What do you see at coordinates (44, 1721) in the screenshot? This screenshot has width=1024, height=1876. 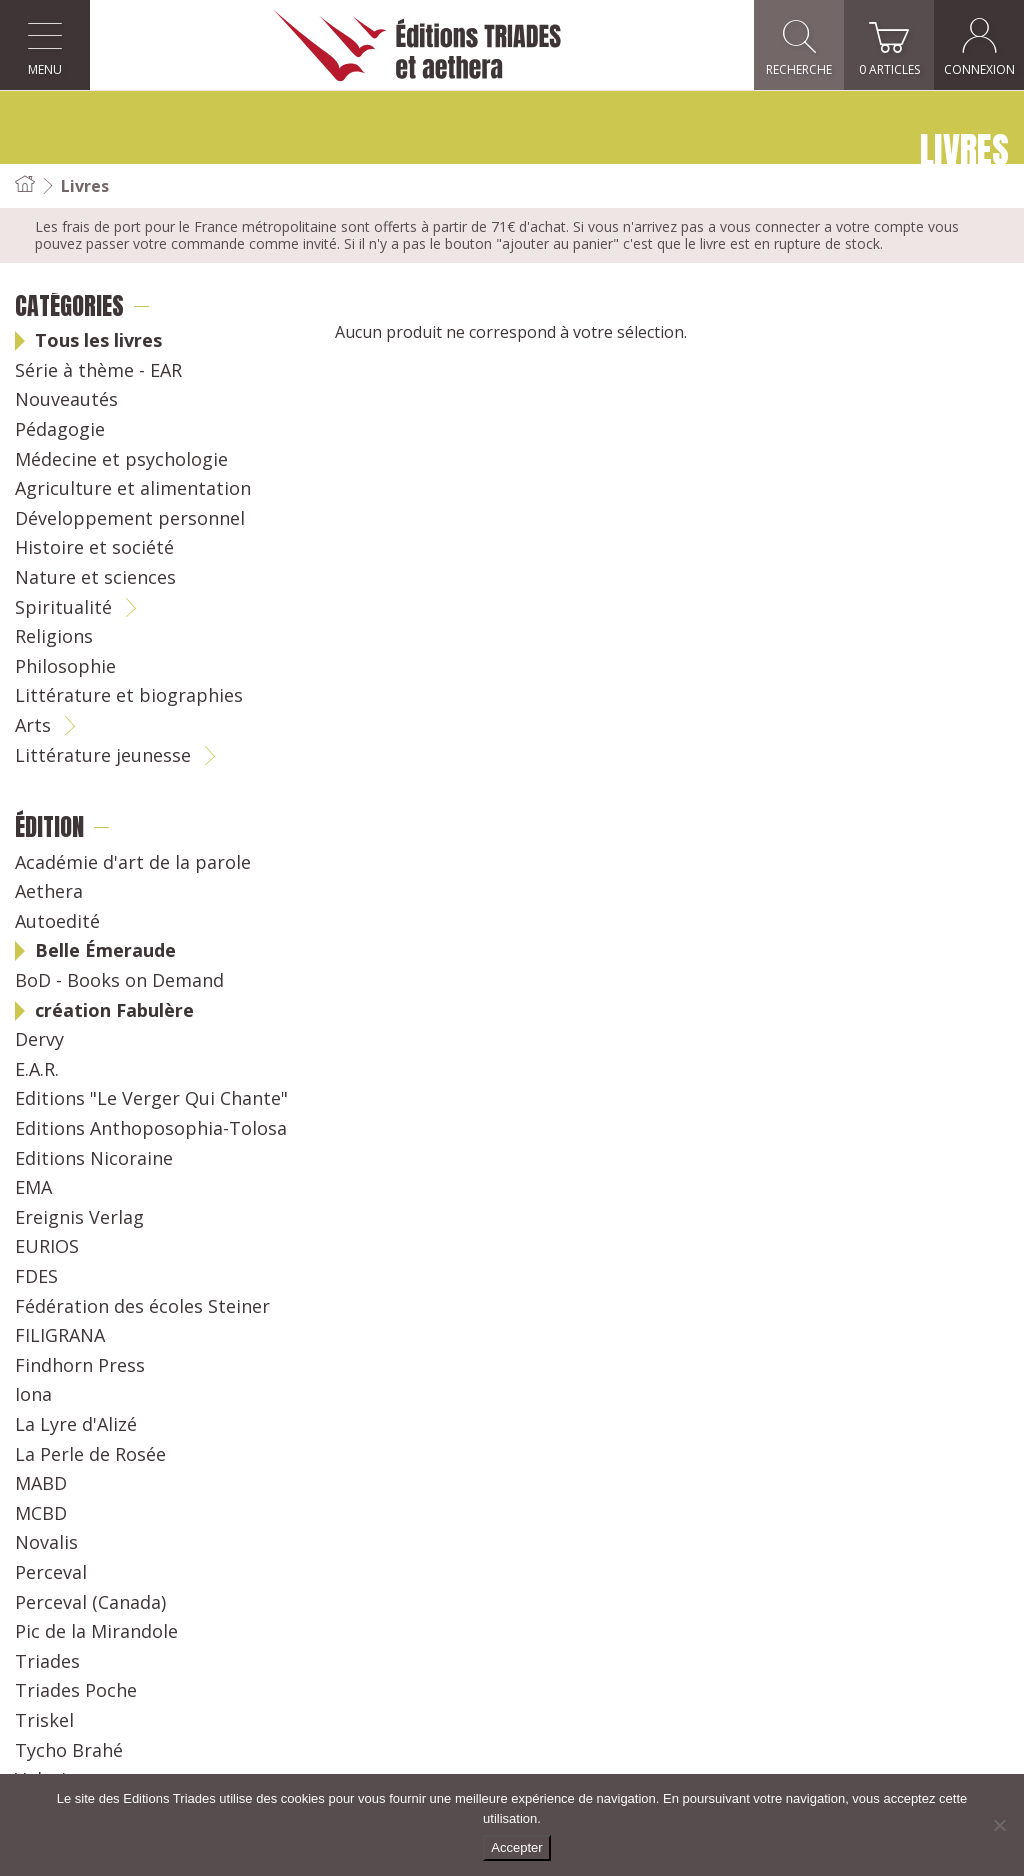 I see `Triskel` at bounding box center [44, 1721].